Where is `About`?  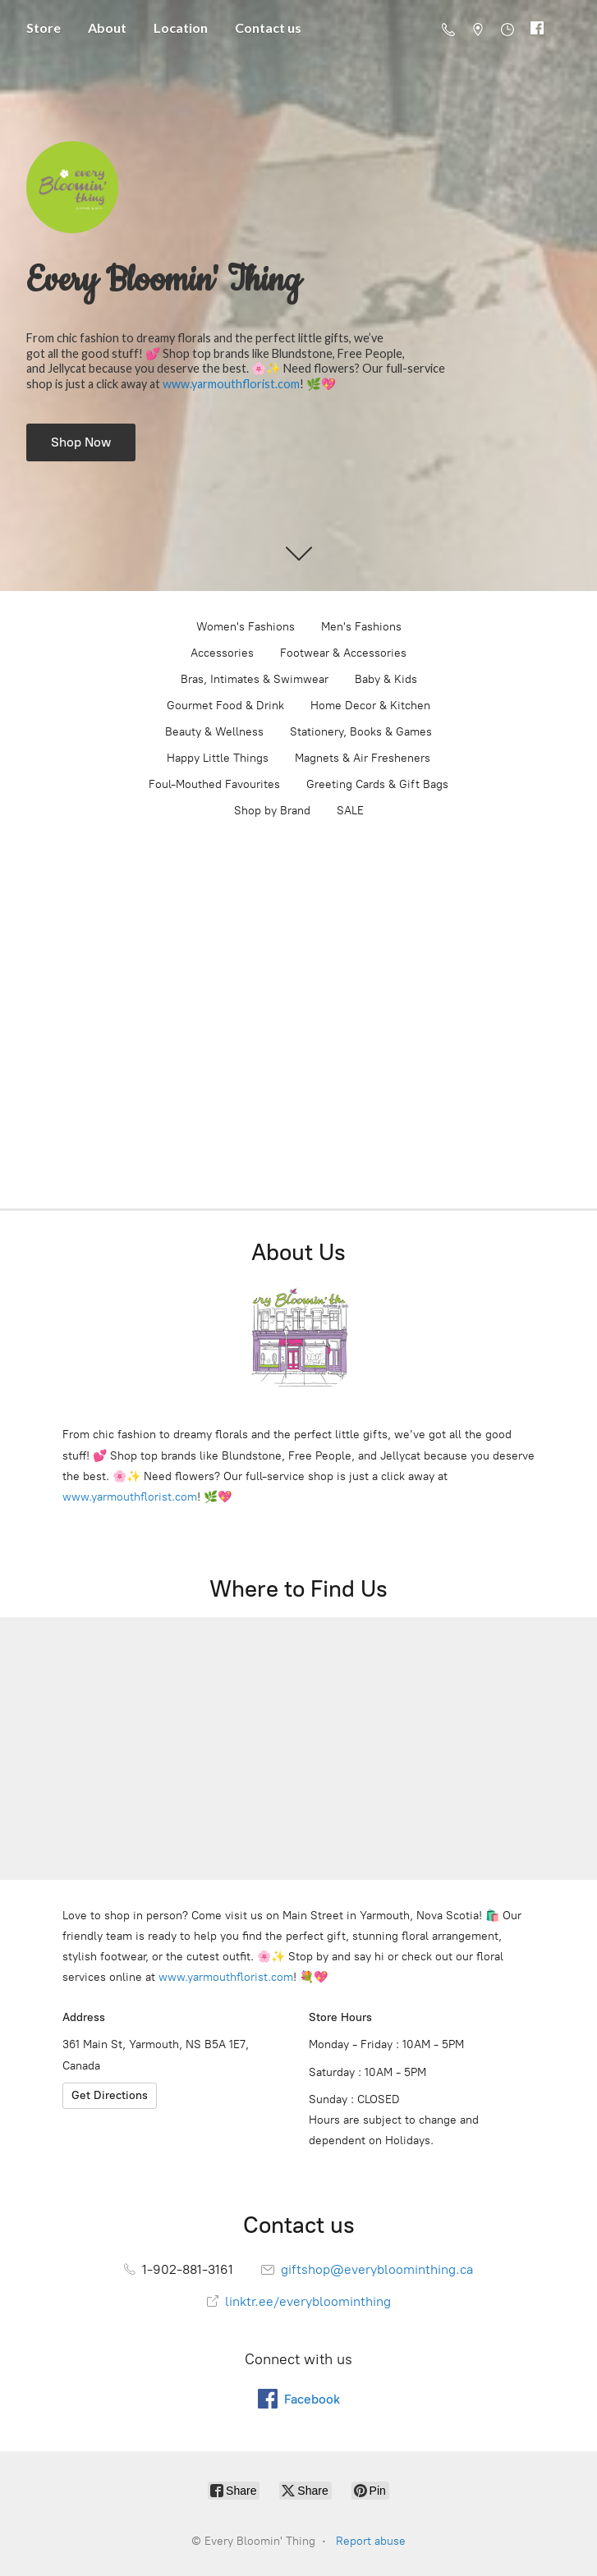 About is located at coordinates (107, 27).